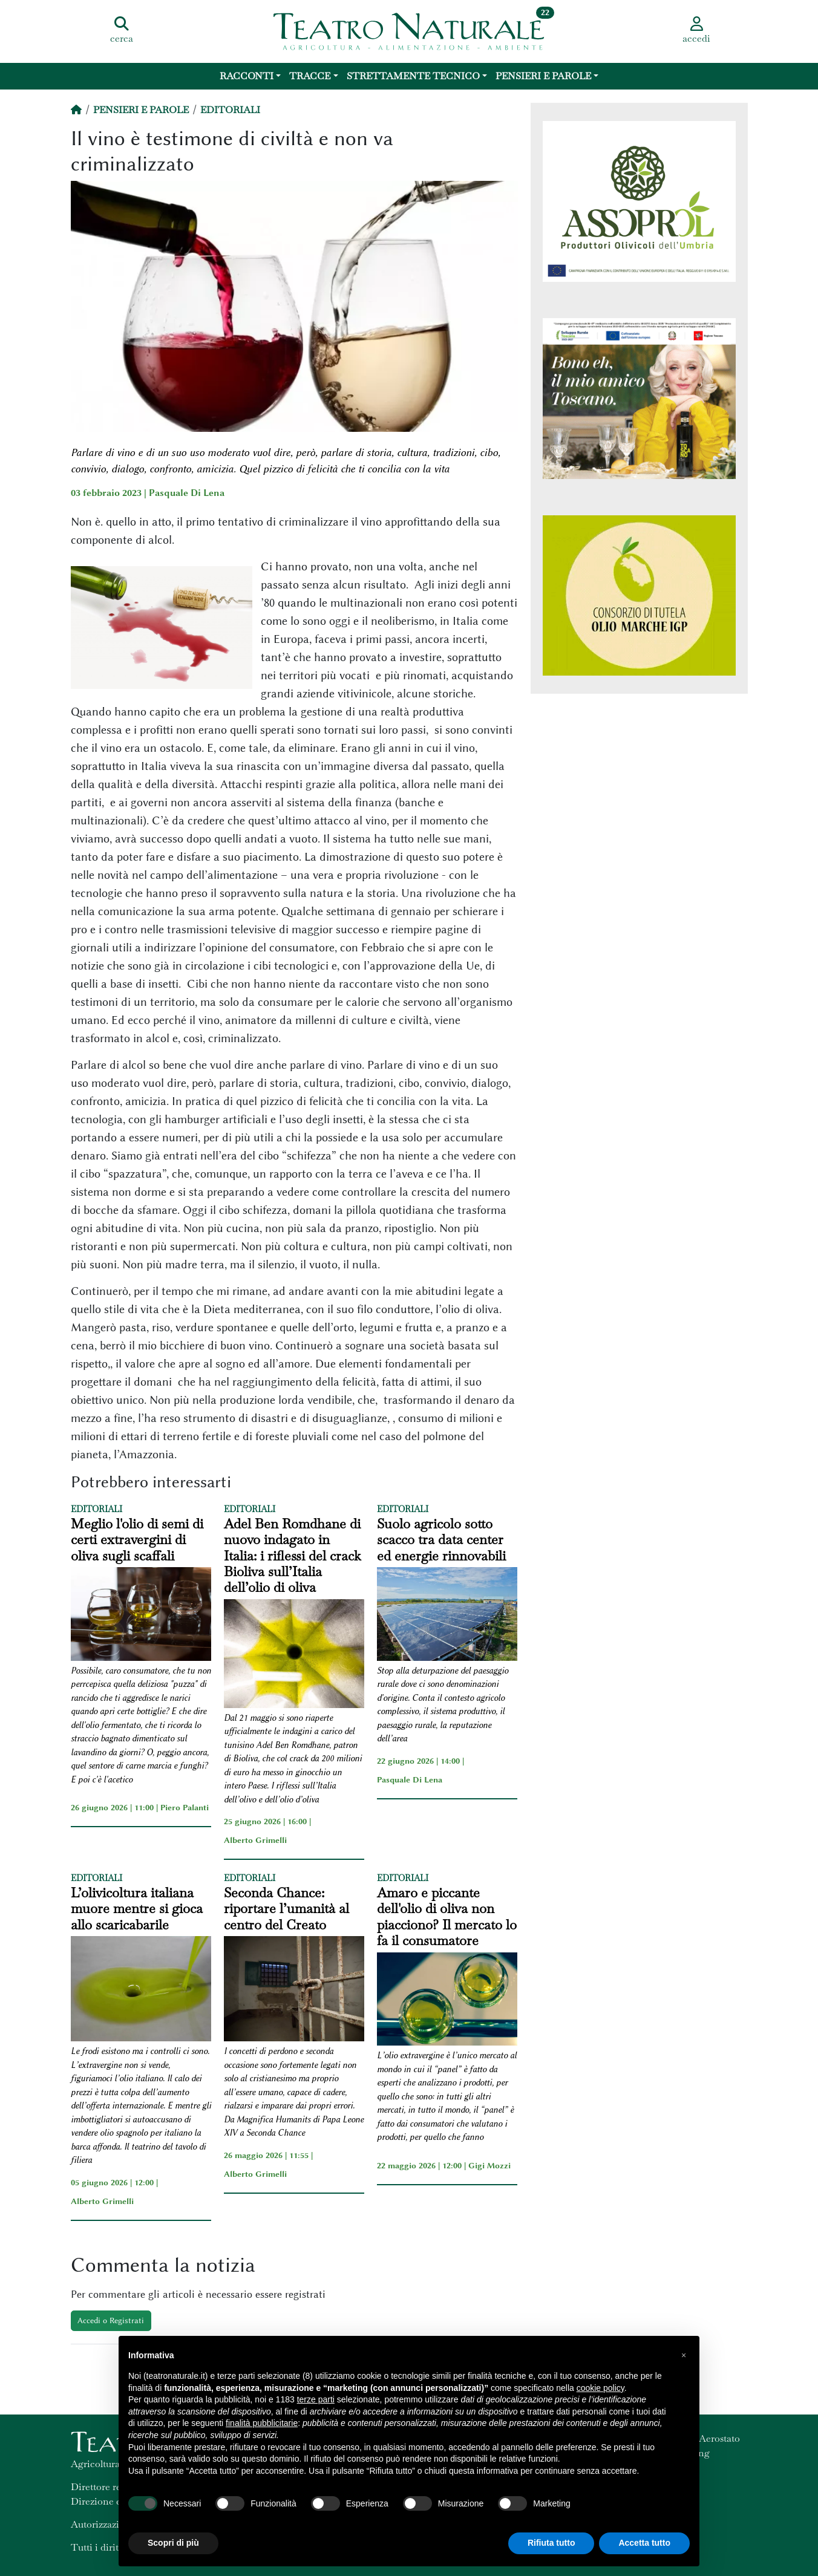 The width and height of the screenshot is (818, 2576). What do you see at coordinates (644, 2543) in the screenshot?
I see `Accetta tutto [button]` at bounding box center [644, 2543].